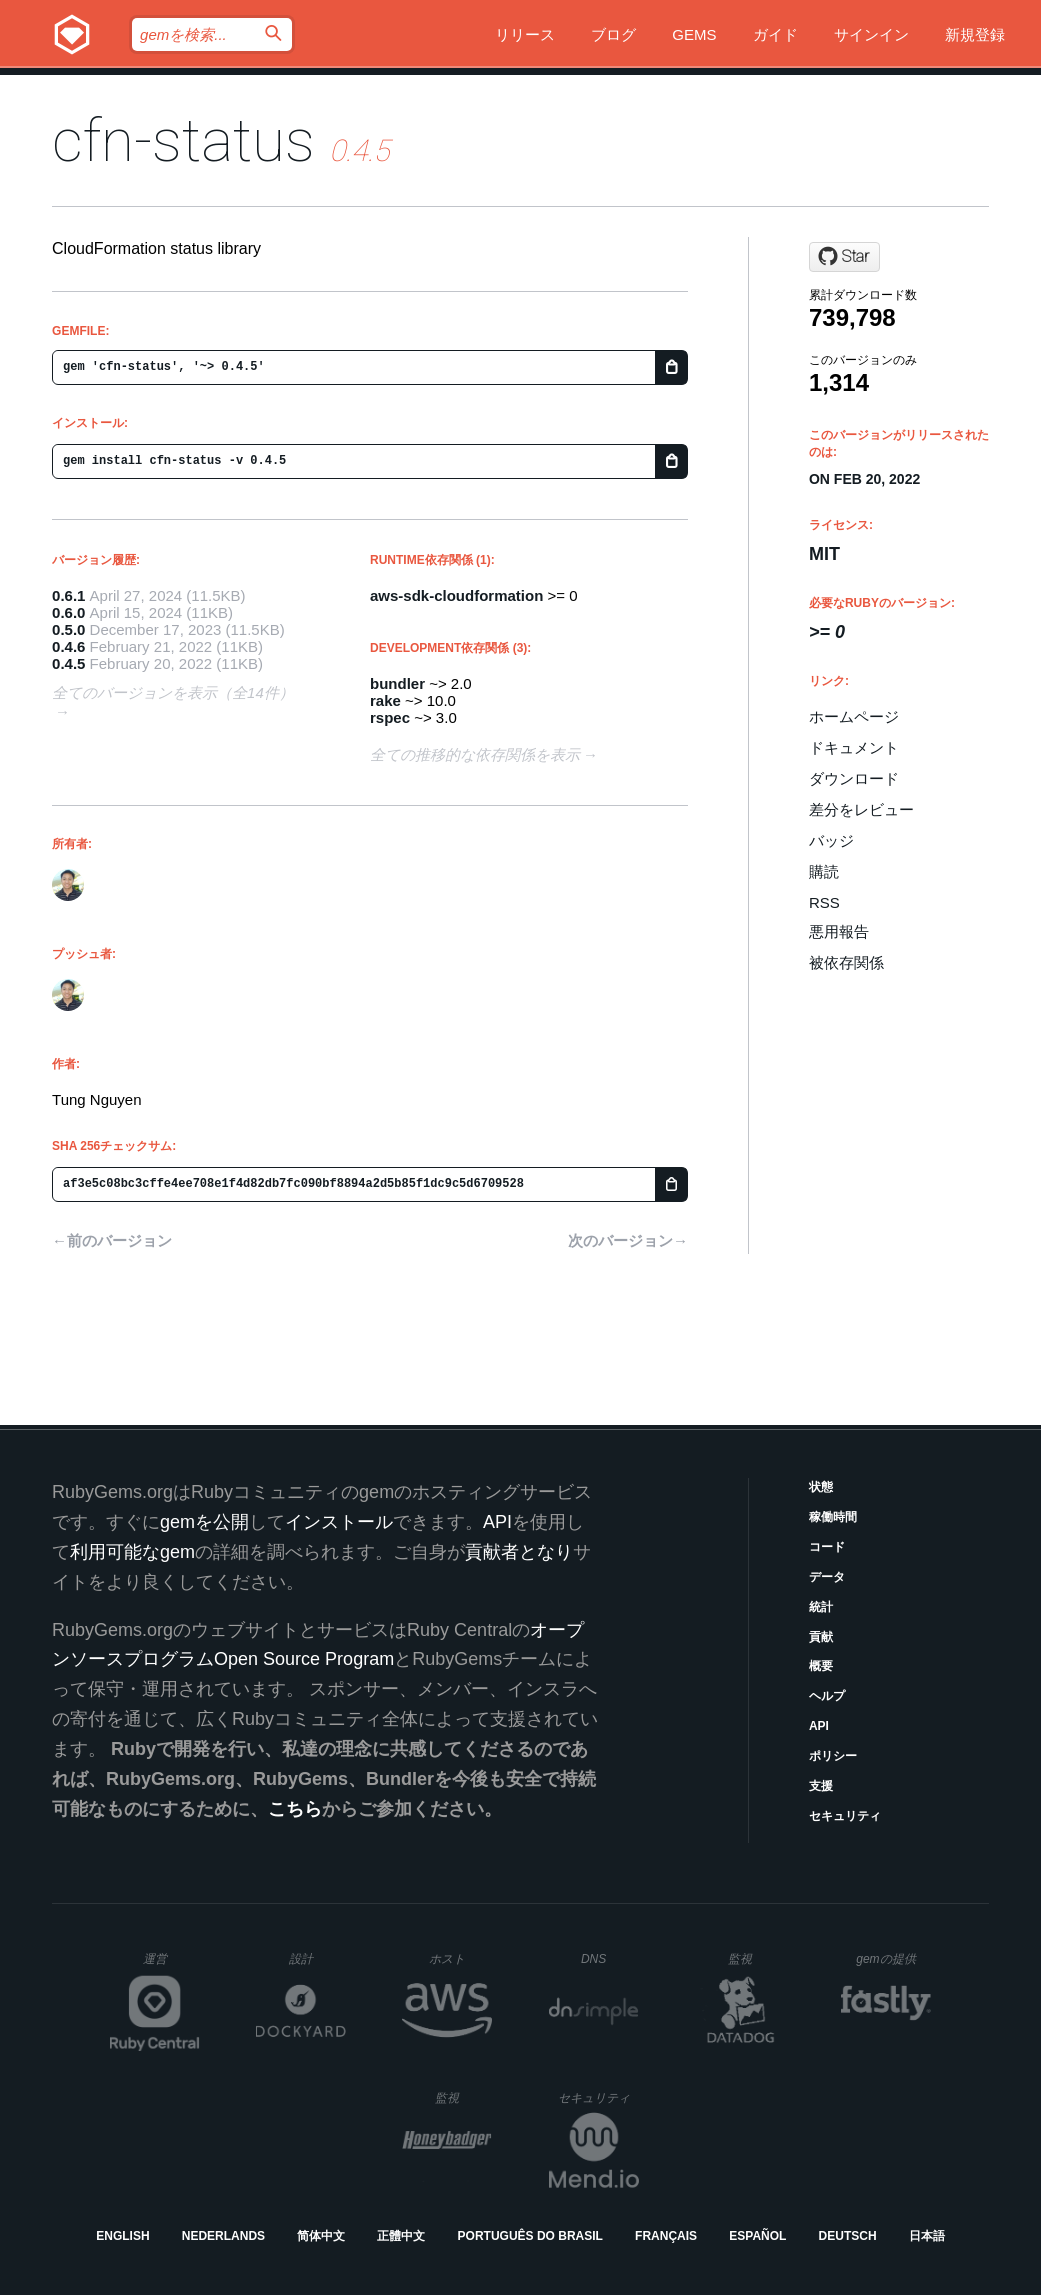 The width and height of the screenshot is (1041, 2295). What do you see at coordinates (893, 1958) in the screenshot?
I see `gemの提供` at bounding box center [893, 1958].